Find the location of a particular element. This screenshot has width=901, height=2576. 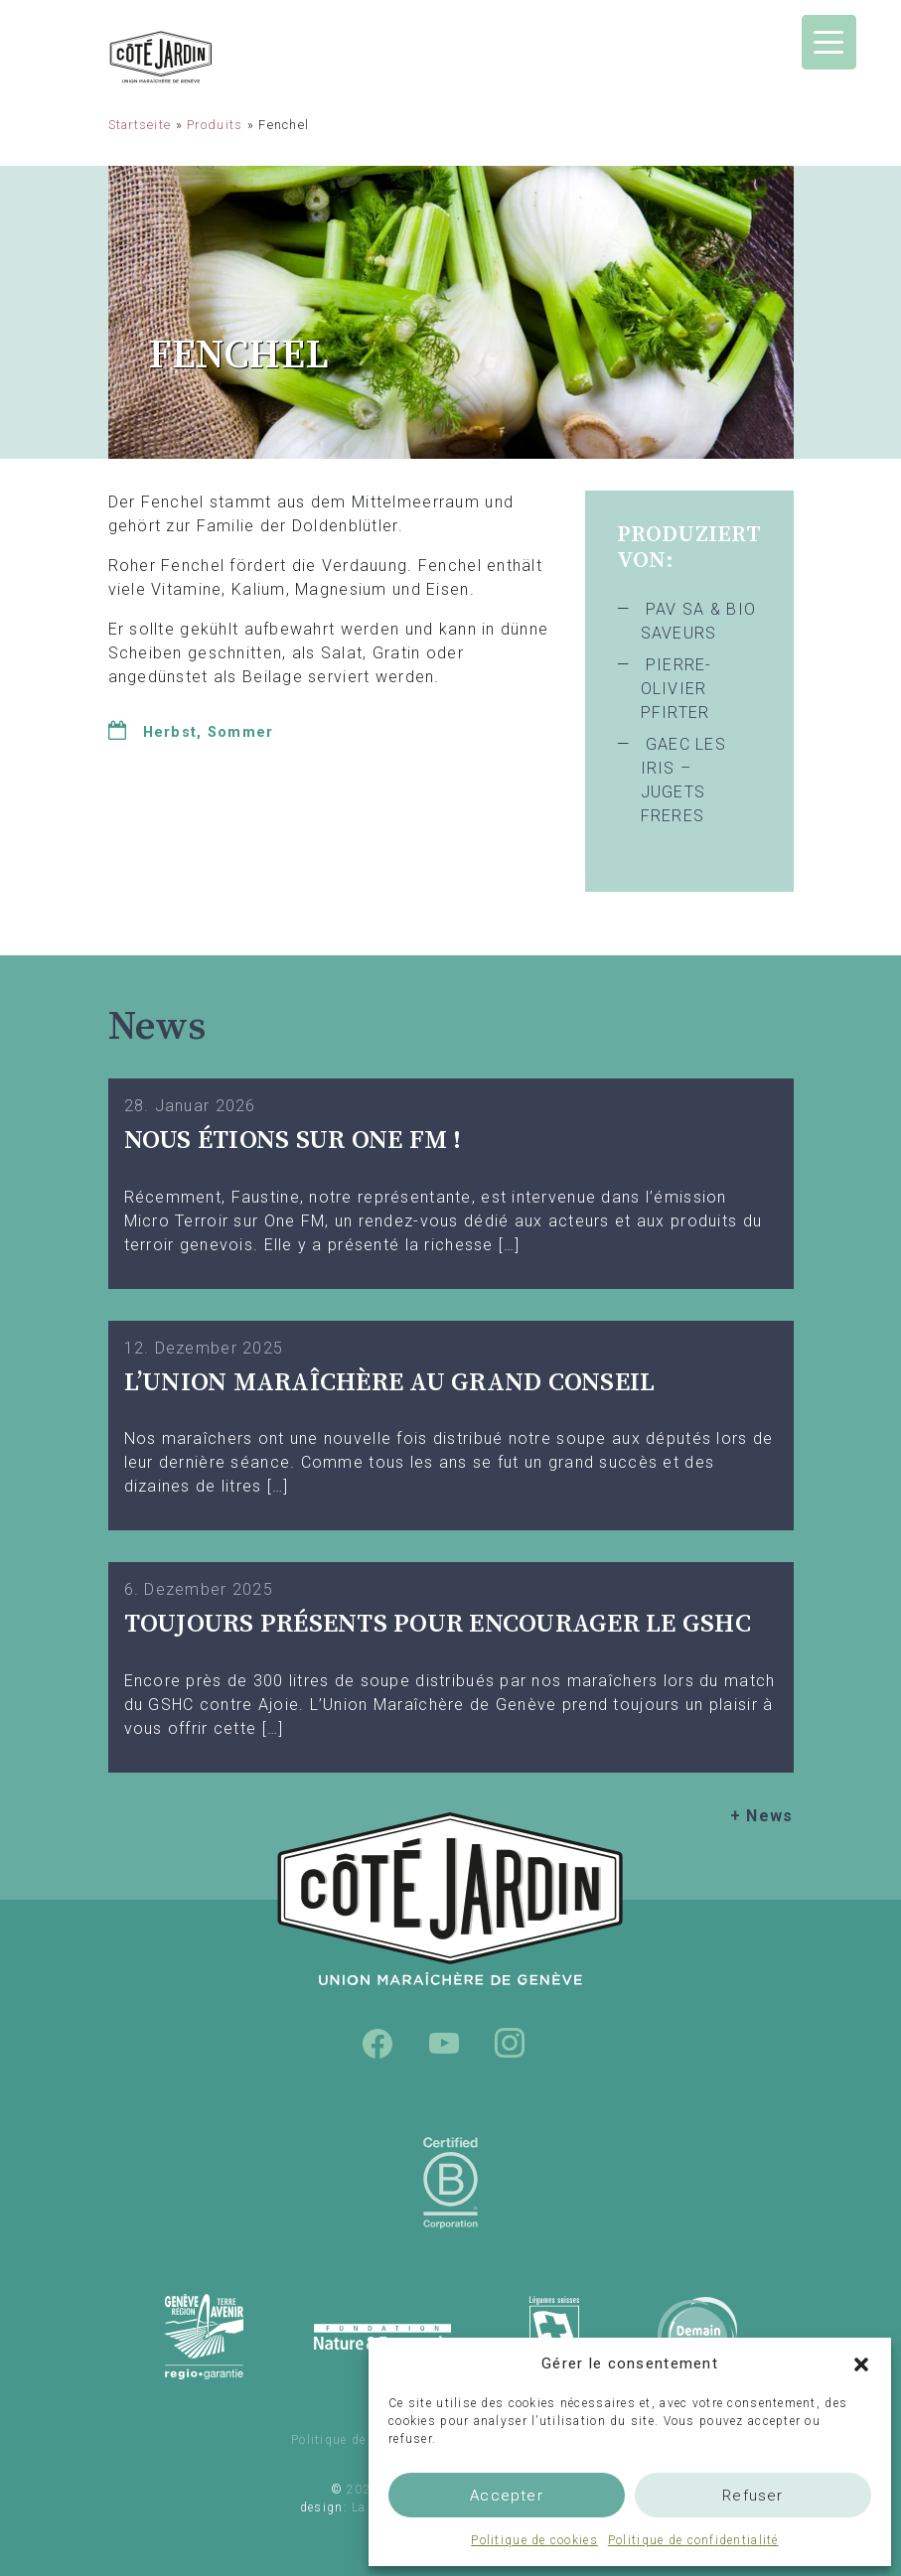

Politique de cookies is located at coordinates (534, 2540).